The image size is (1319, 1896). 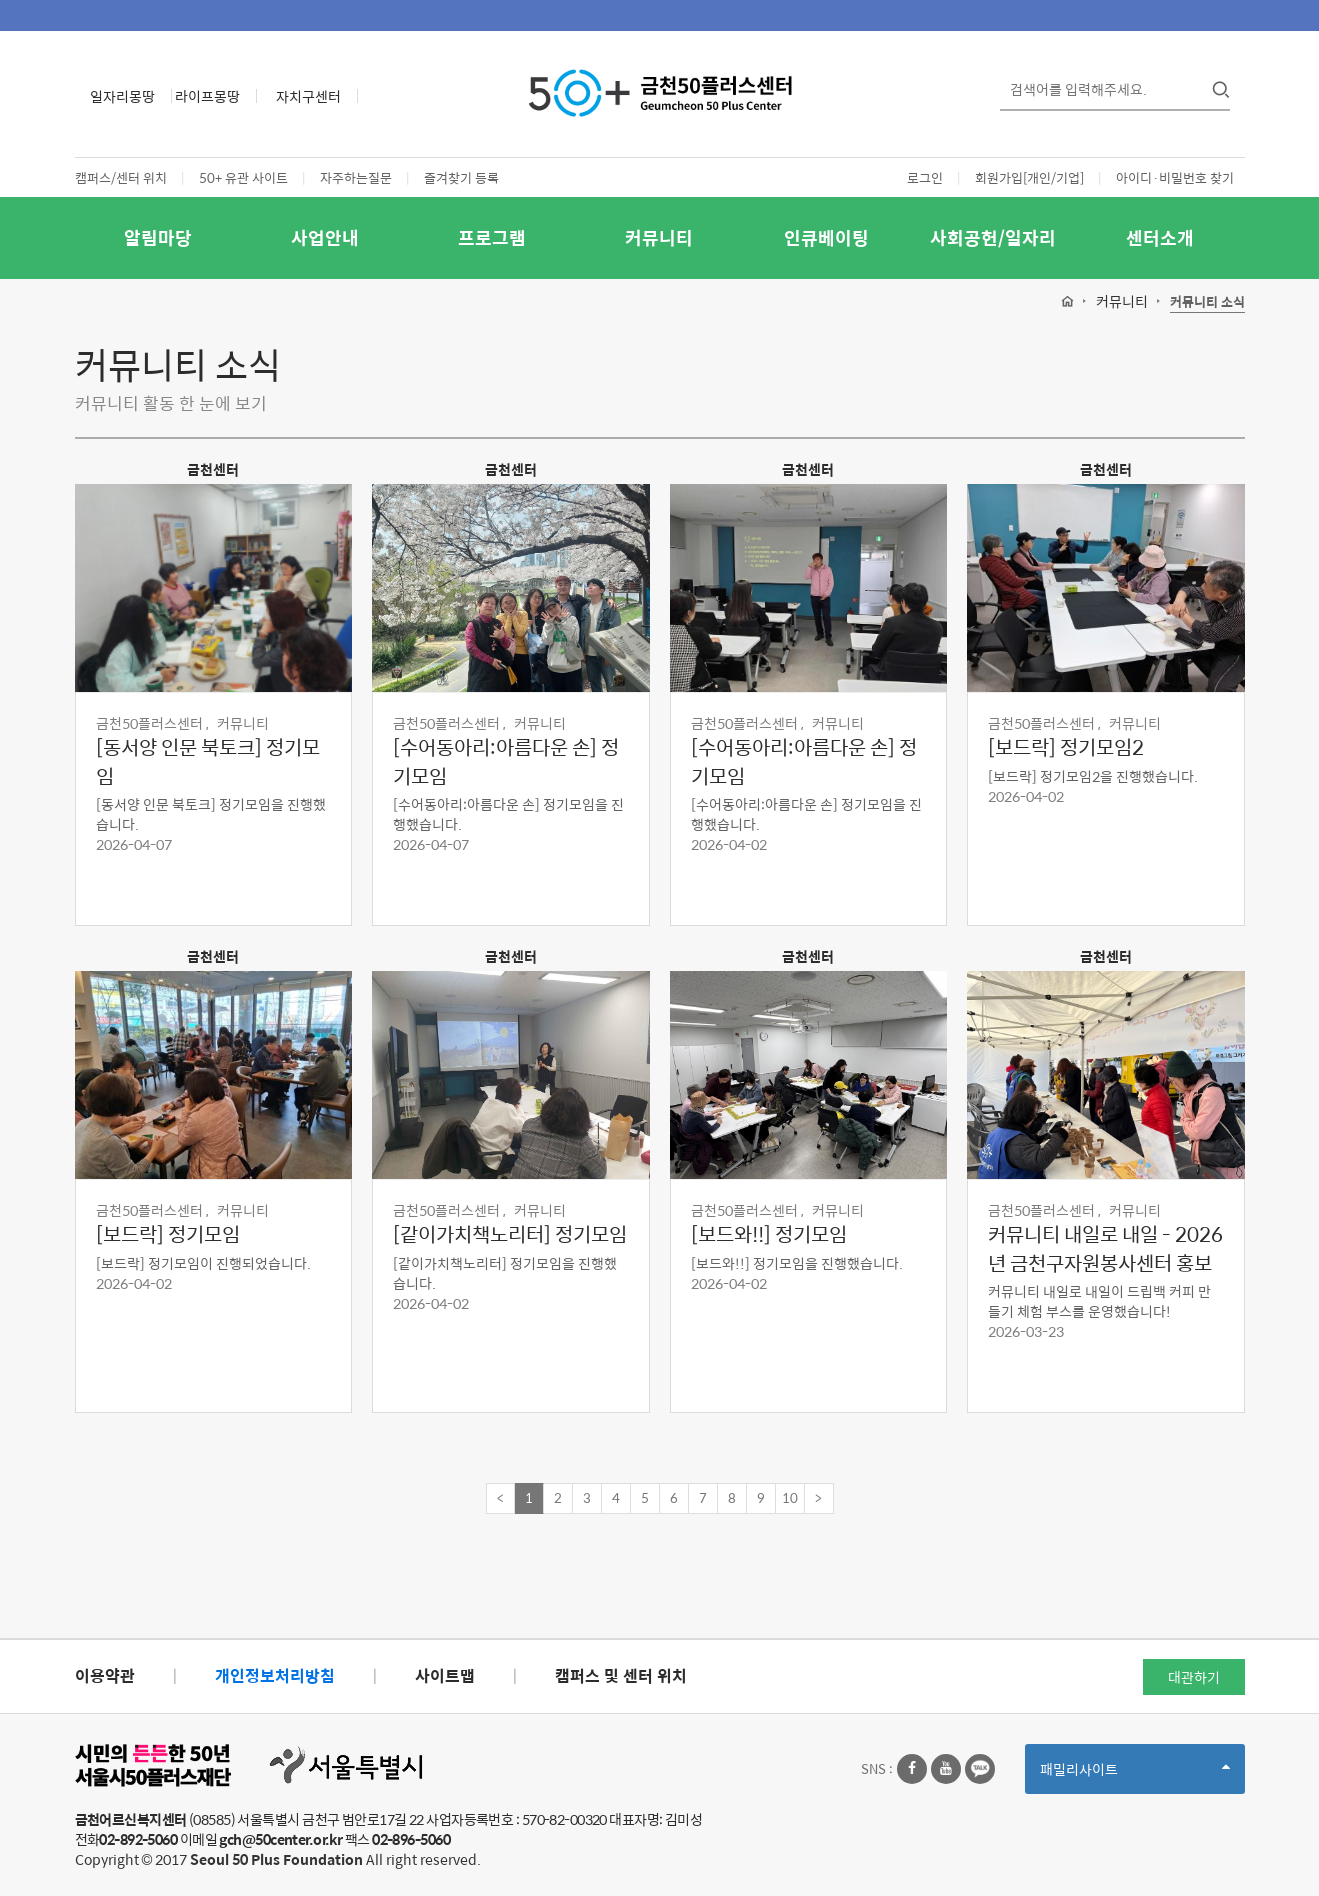 I want to click on 커뮤니티 소식, so click(x=1207, y=302).